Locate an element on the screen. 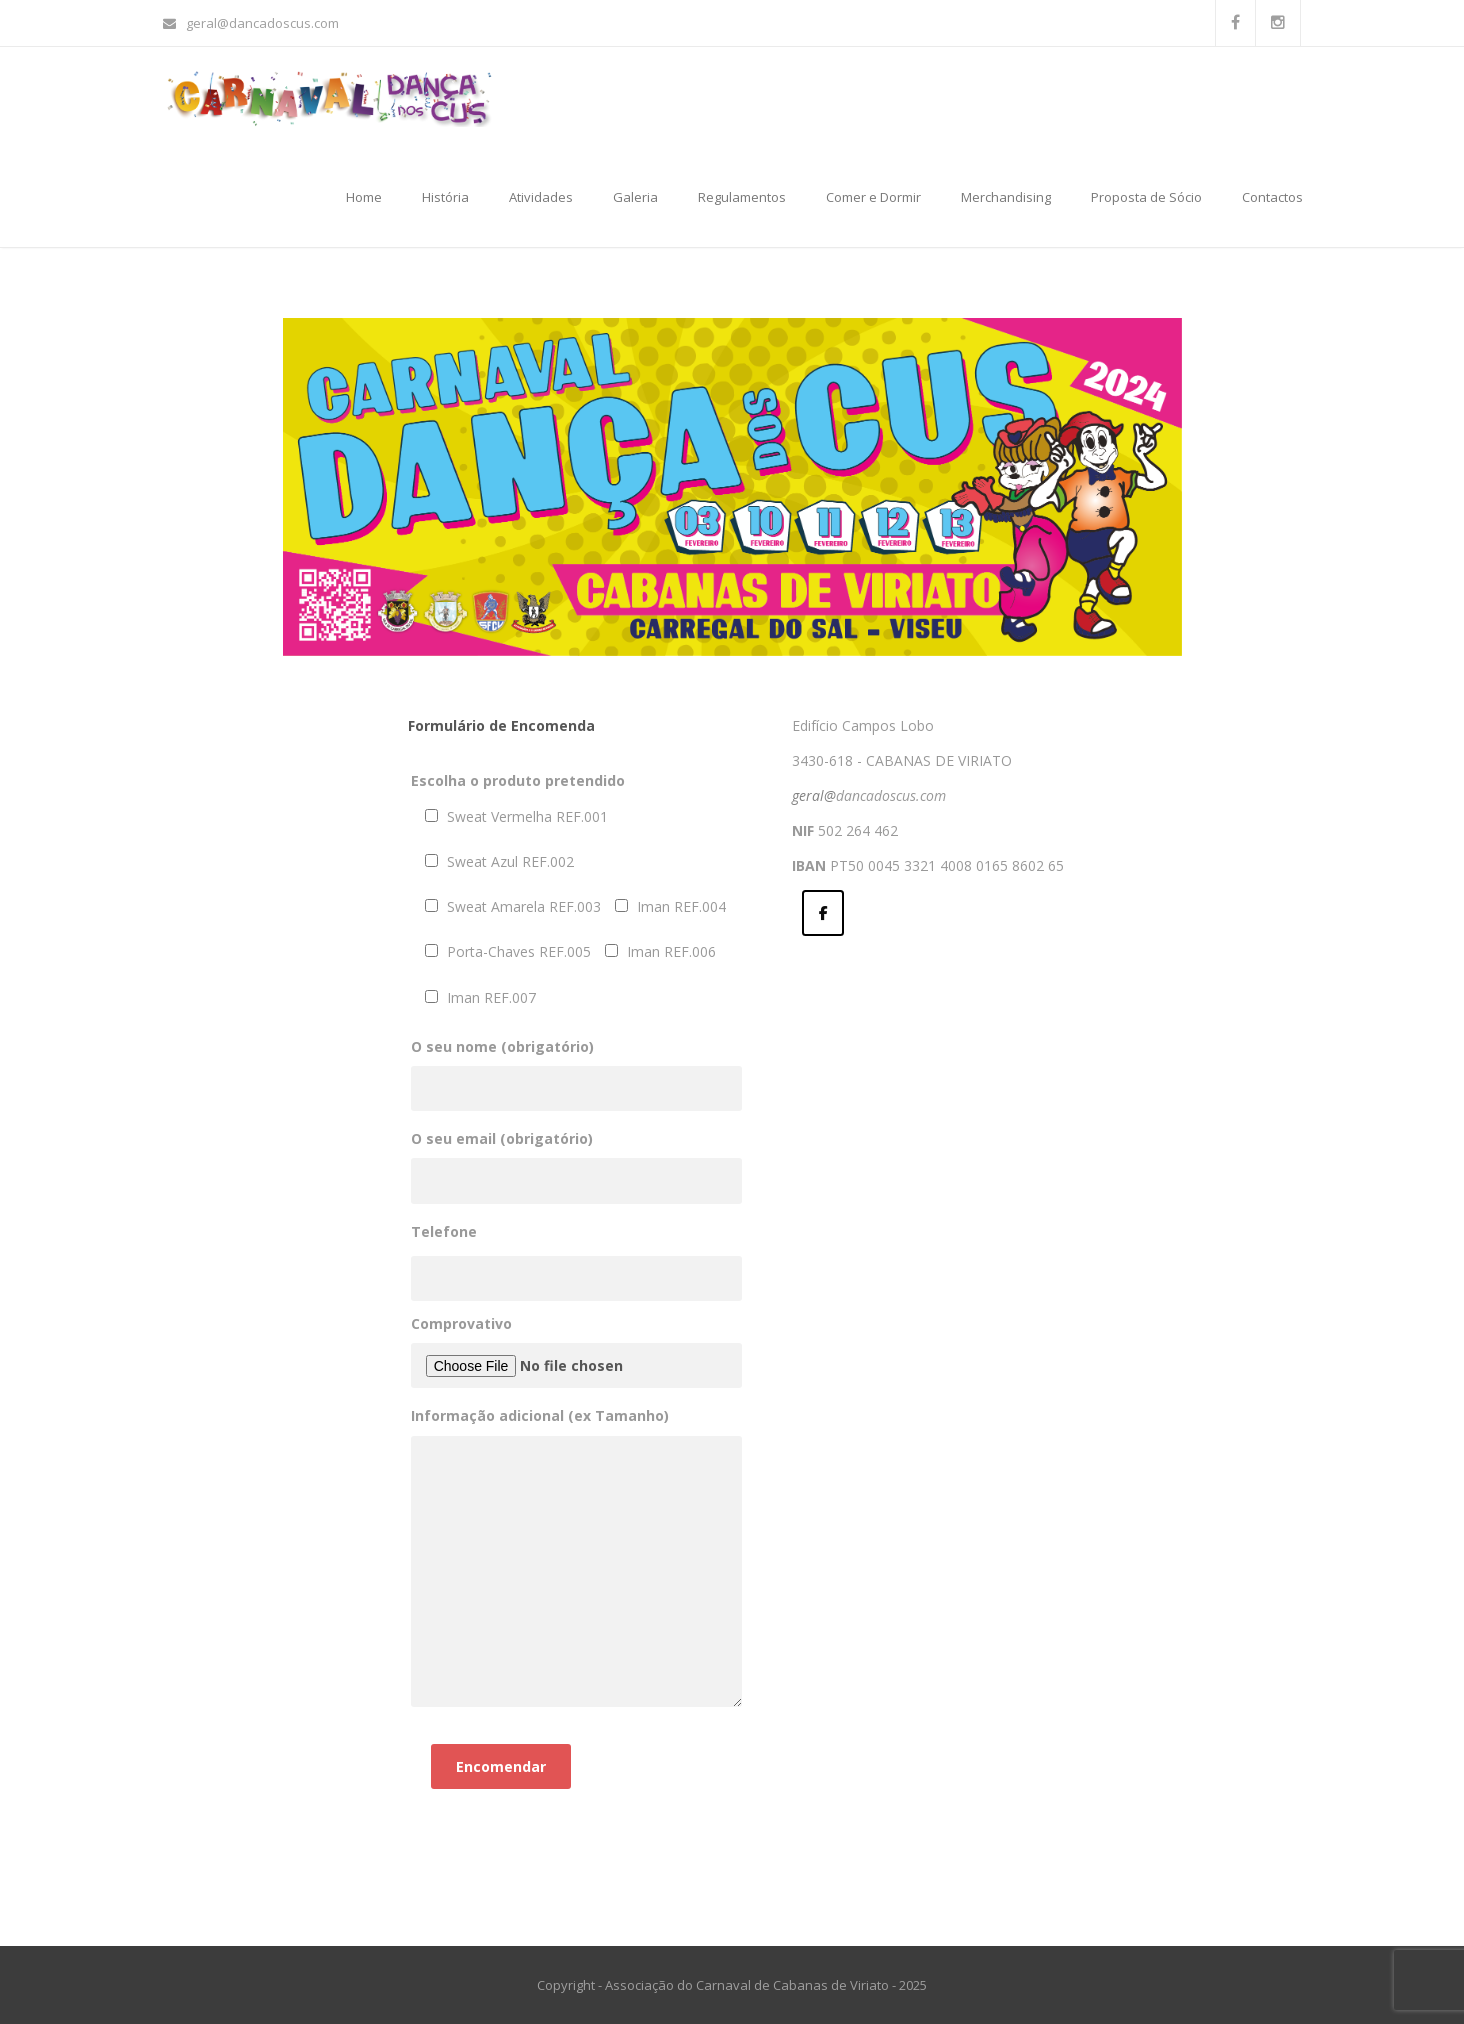  Comer e Dormir is located at coordinates (873, 197).